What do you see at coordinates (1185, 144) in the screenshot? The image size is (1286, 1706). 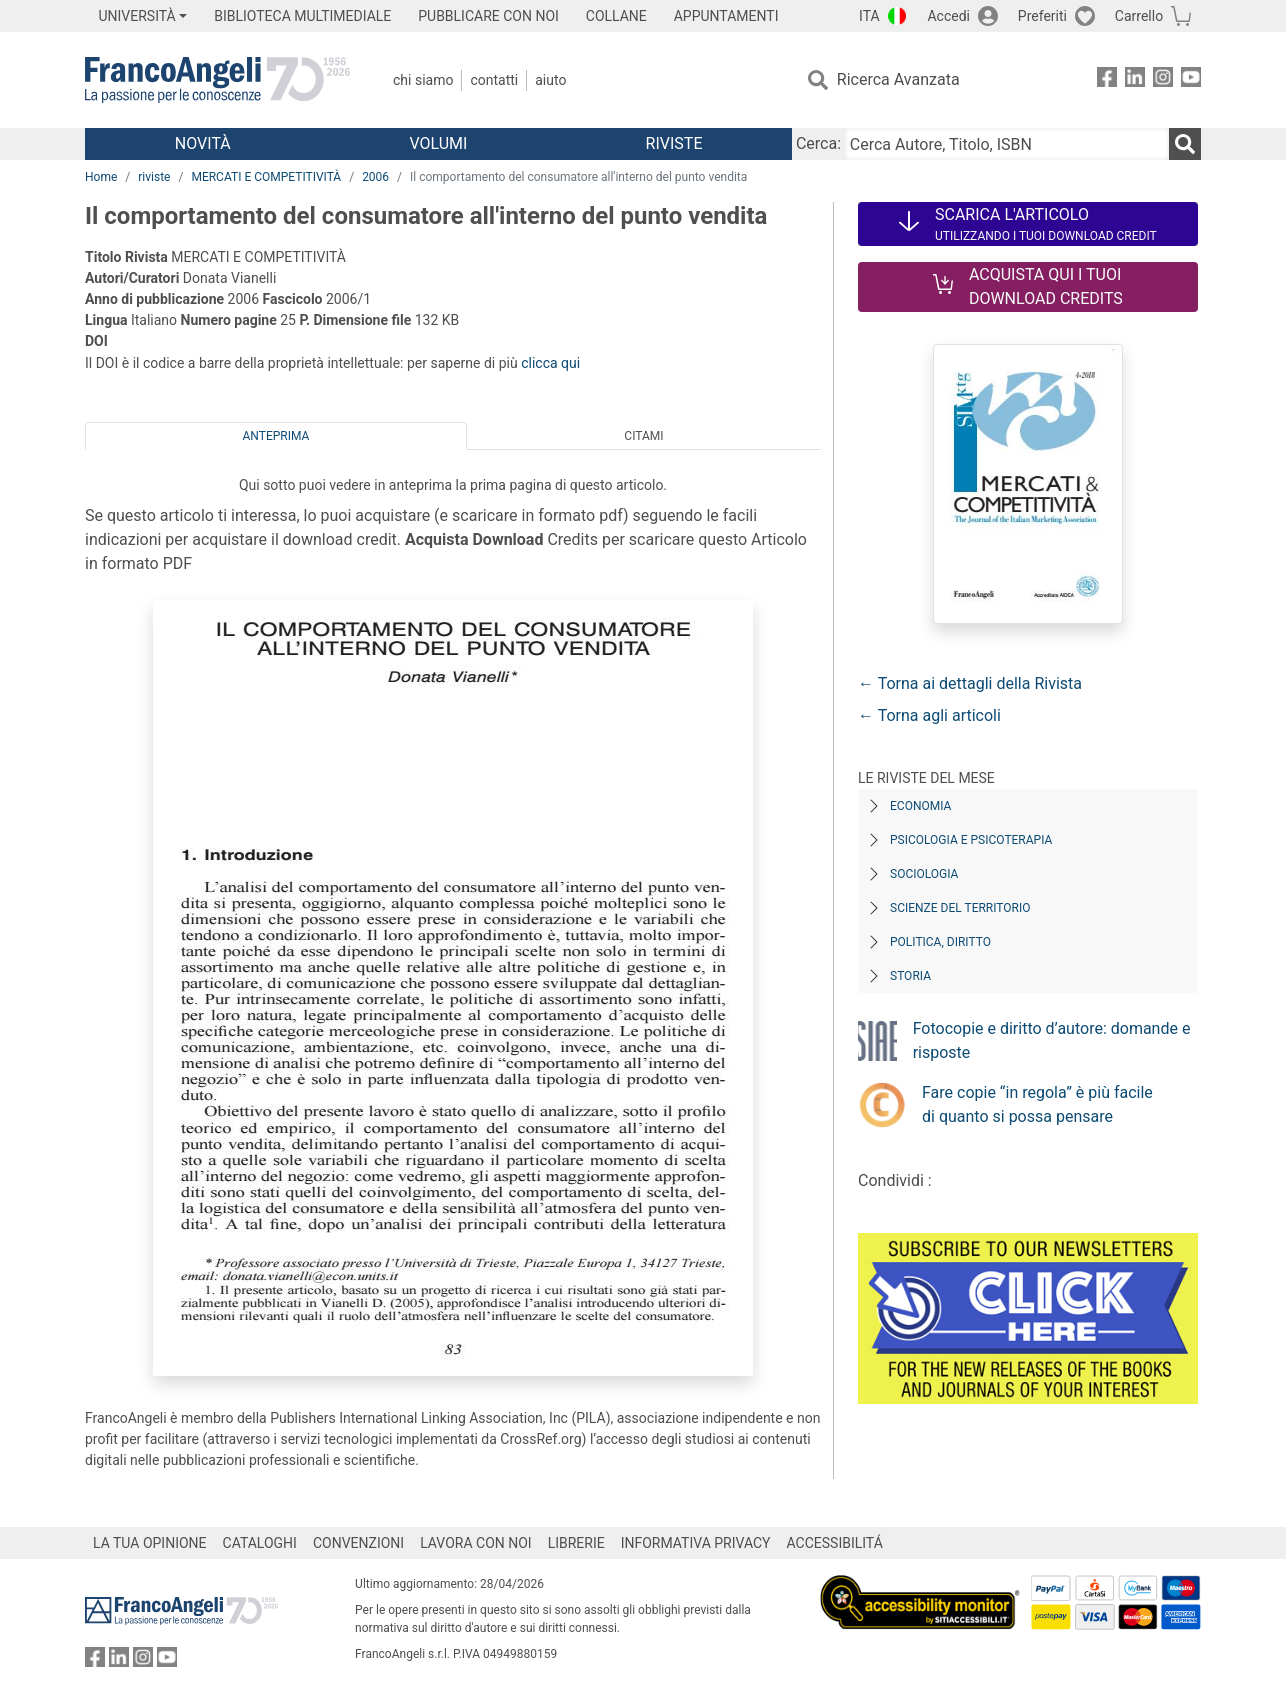 I see `[Ricerca]` at bounding box center [1185, 144].